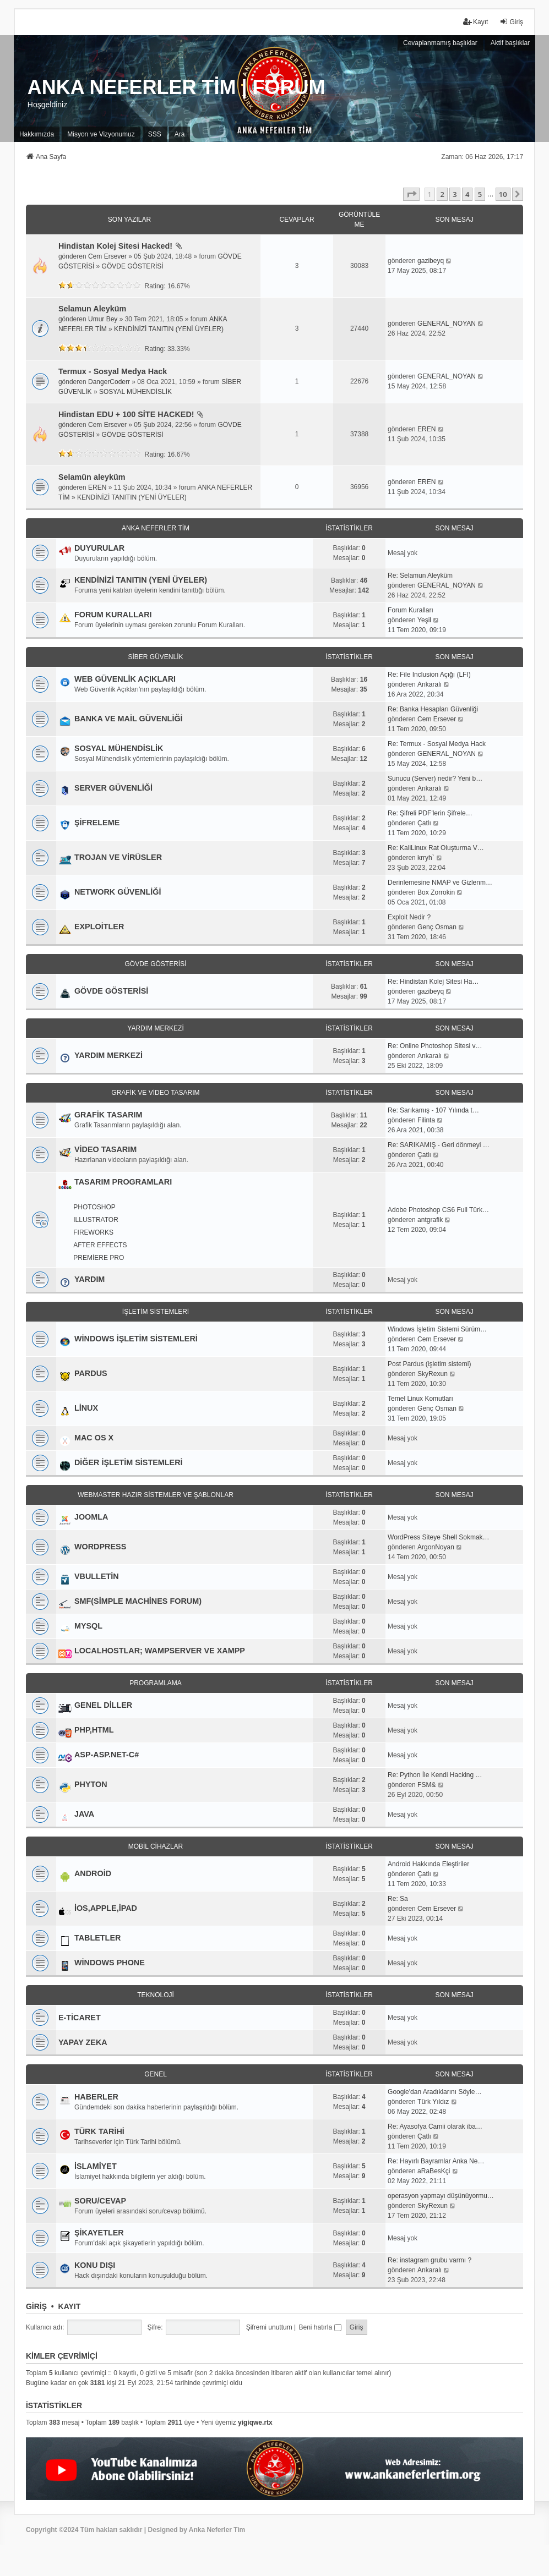 The width and height of the screenshot is (549, 2576). What do you see at coordinates (92, 477) in the screenshot?
I see `Selamün aleyküm` at bounding box center [92, 477].